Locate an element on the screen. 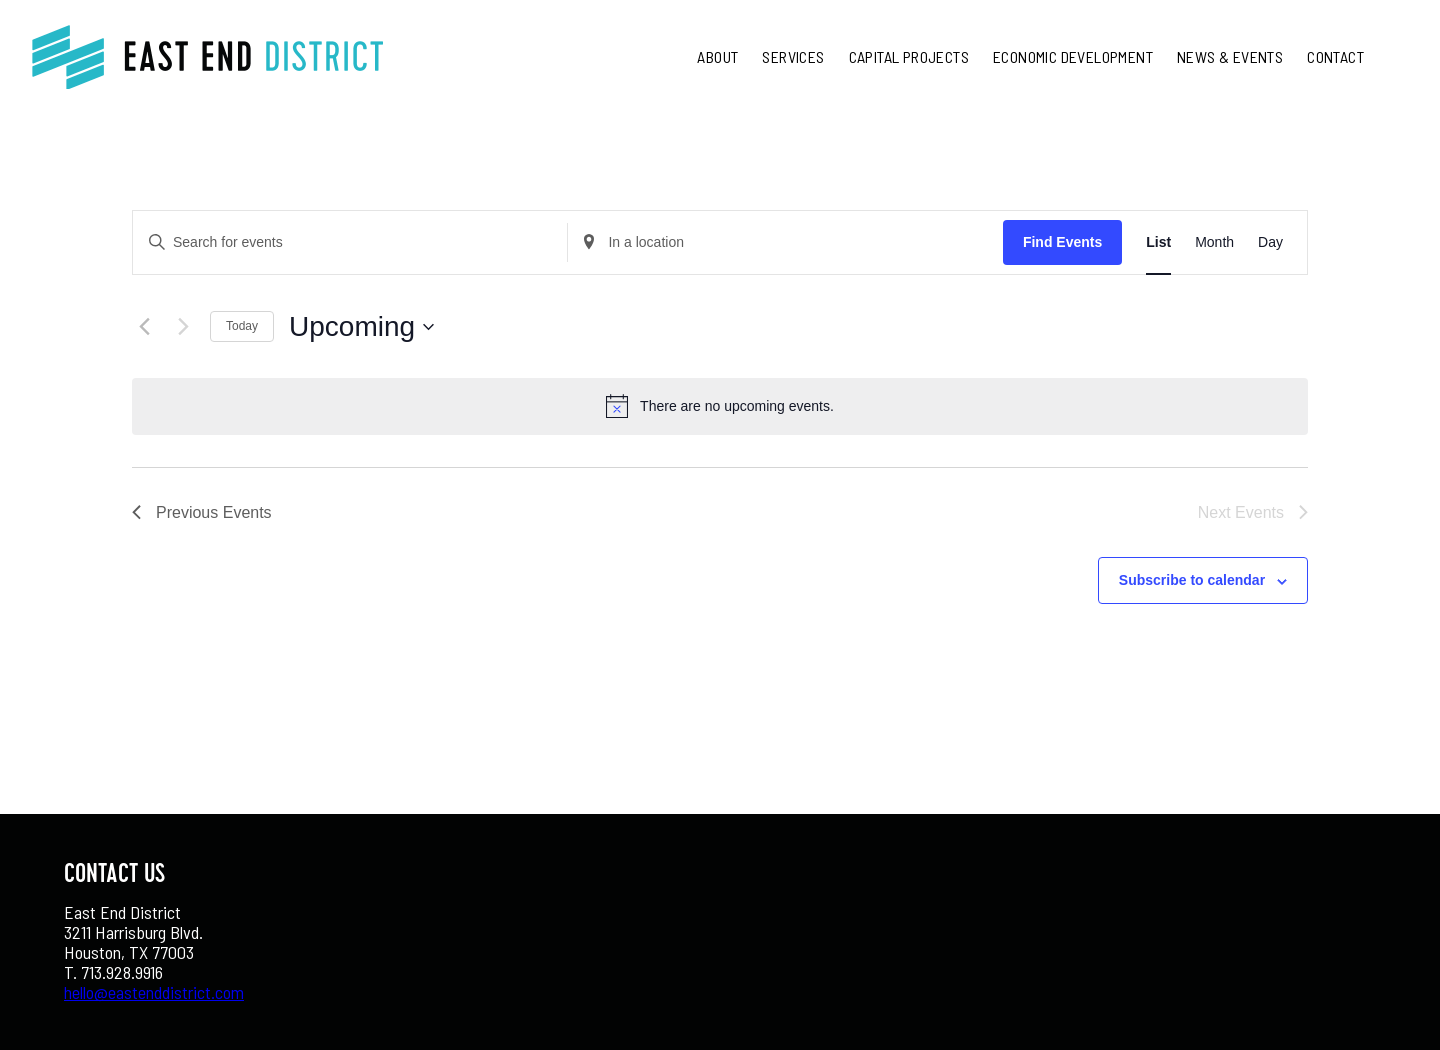 This screenshot has height=1050, width=1440. [Display Events in List View] is located at coordinates (1158, 242).